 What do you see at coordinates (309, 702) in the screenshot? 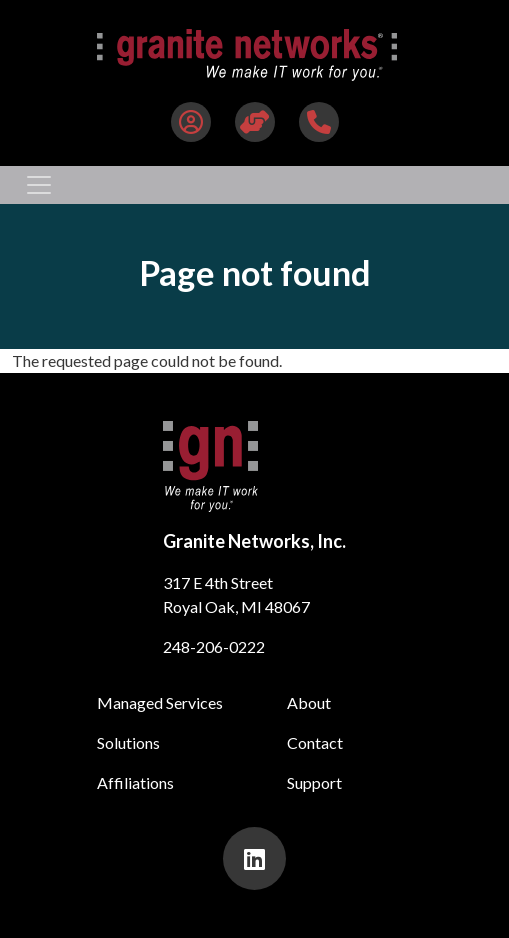
I see `About` at bounding box center [309, 702].